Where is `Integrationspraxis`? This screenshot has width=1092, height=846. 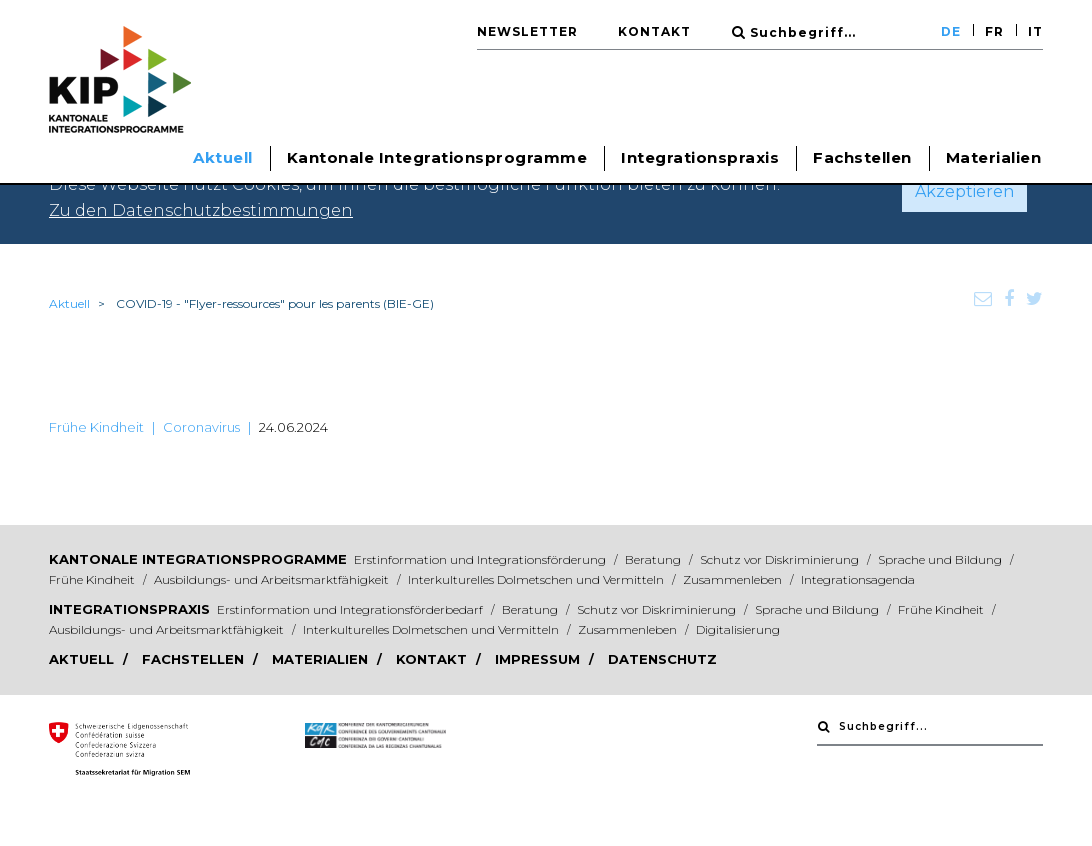
Integrationspraxis is located at coordinates (129, 609).